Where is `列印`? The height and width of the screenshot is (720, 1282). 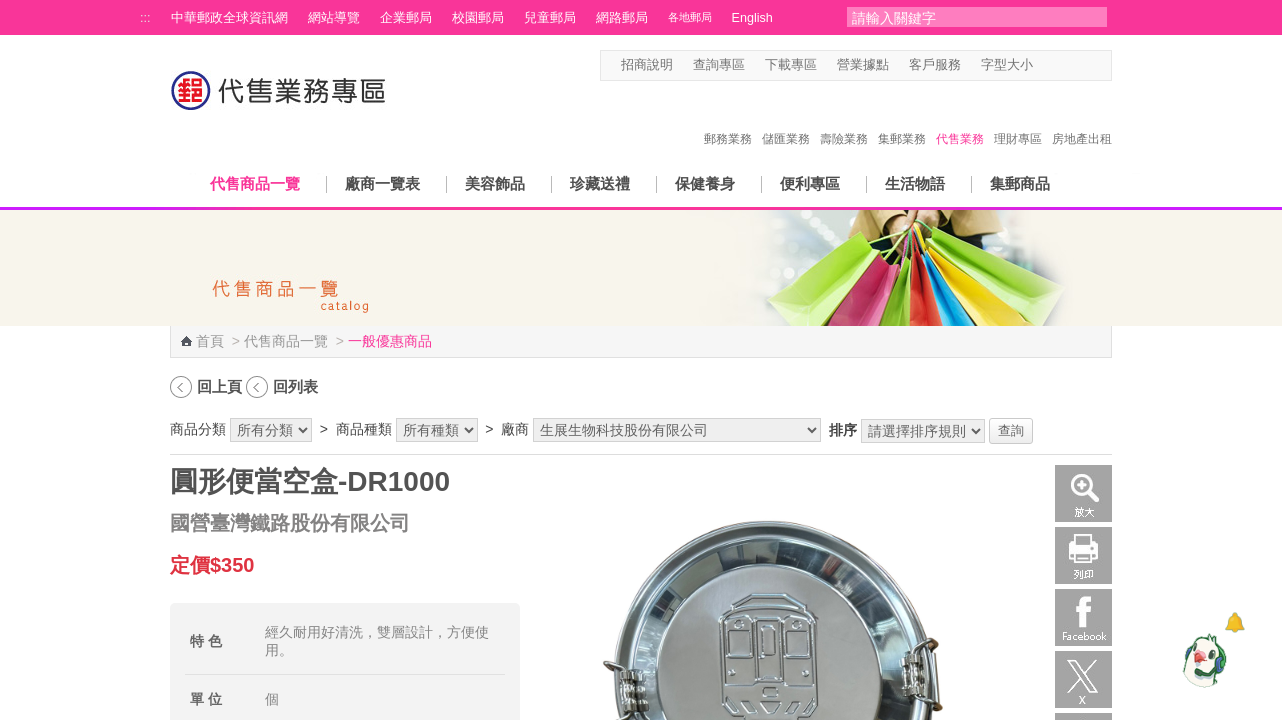
列印 is located at coordinates (1083, 555).